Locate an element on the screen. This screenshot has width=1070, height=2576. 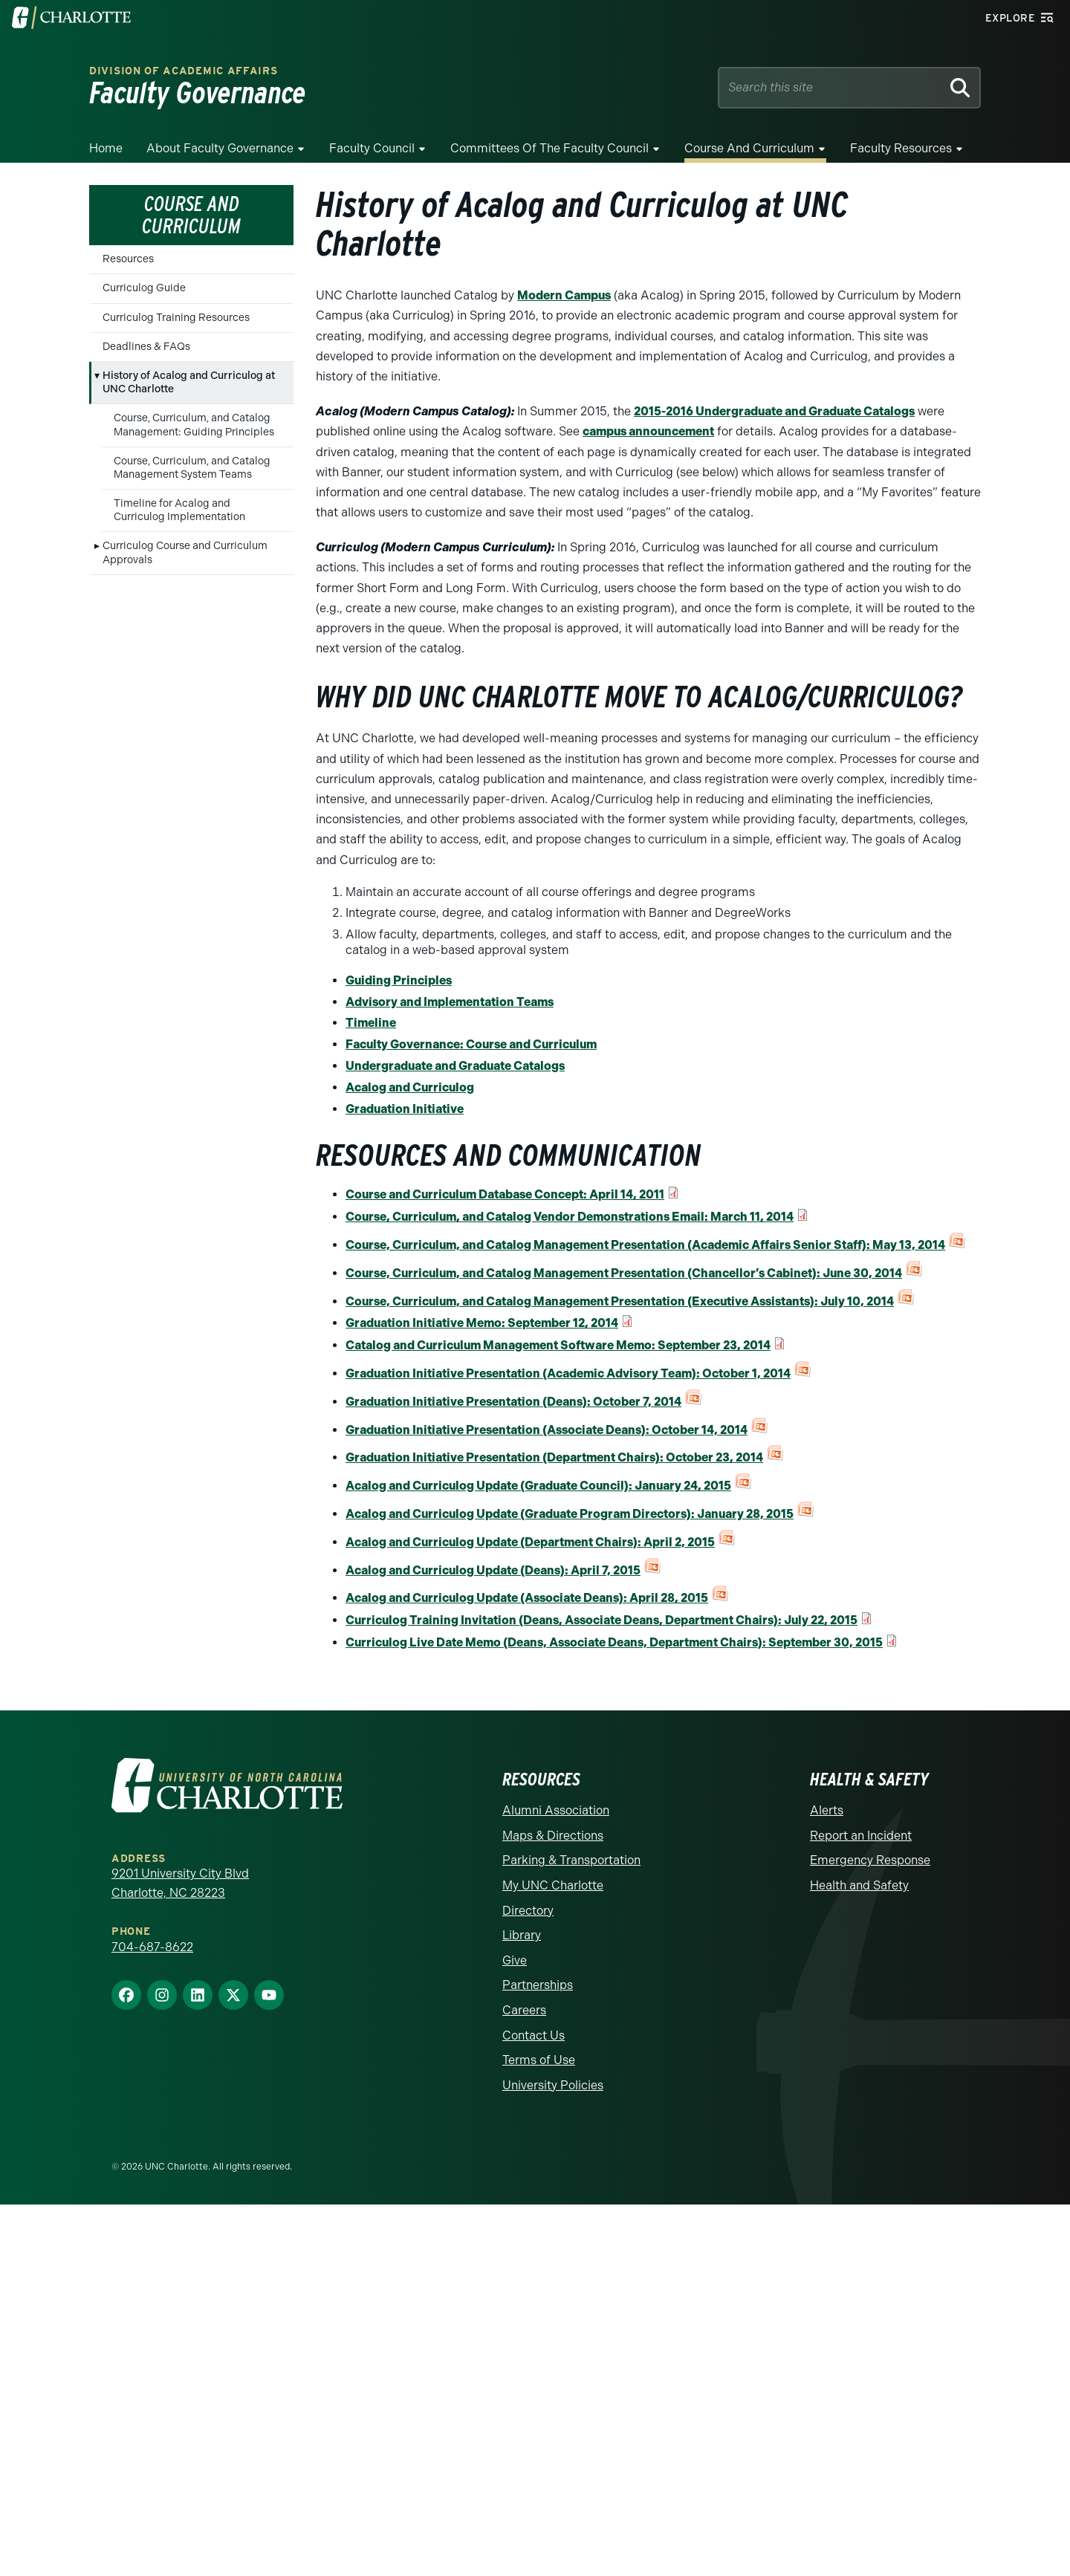
Catalog and Curriculum Management Software Memo: September 23, 2014 is located at coordinates (558, 1345).